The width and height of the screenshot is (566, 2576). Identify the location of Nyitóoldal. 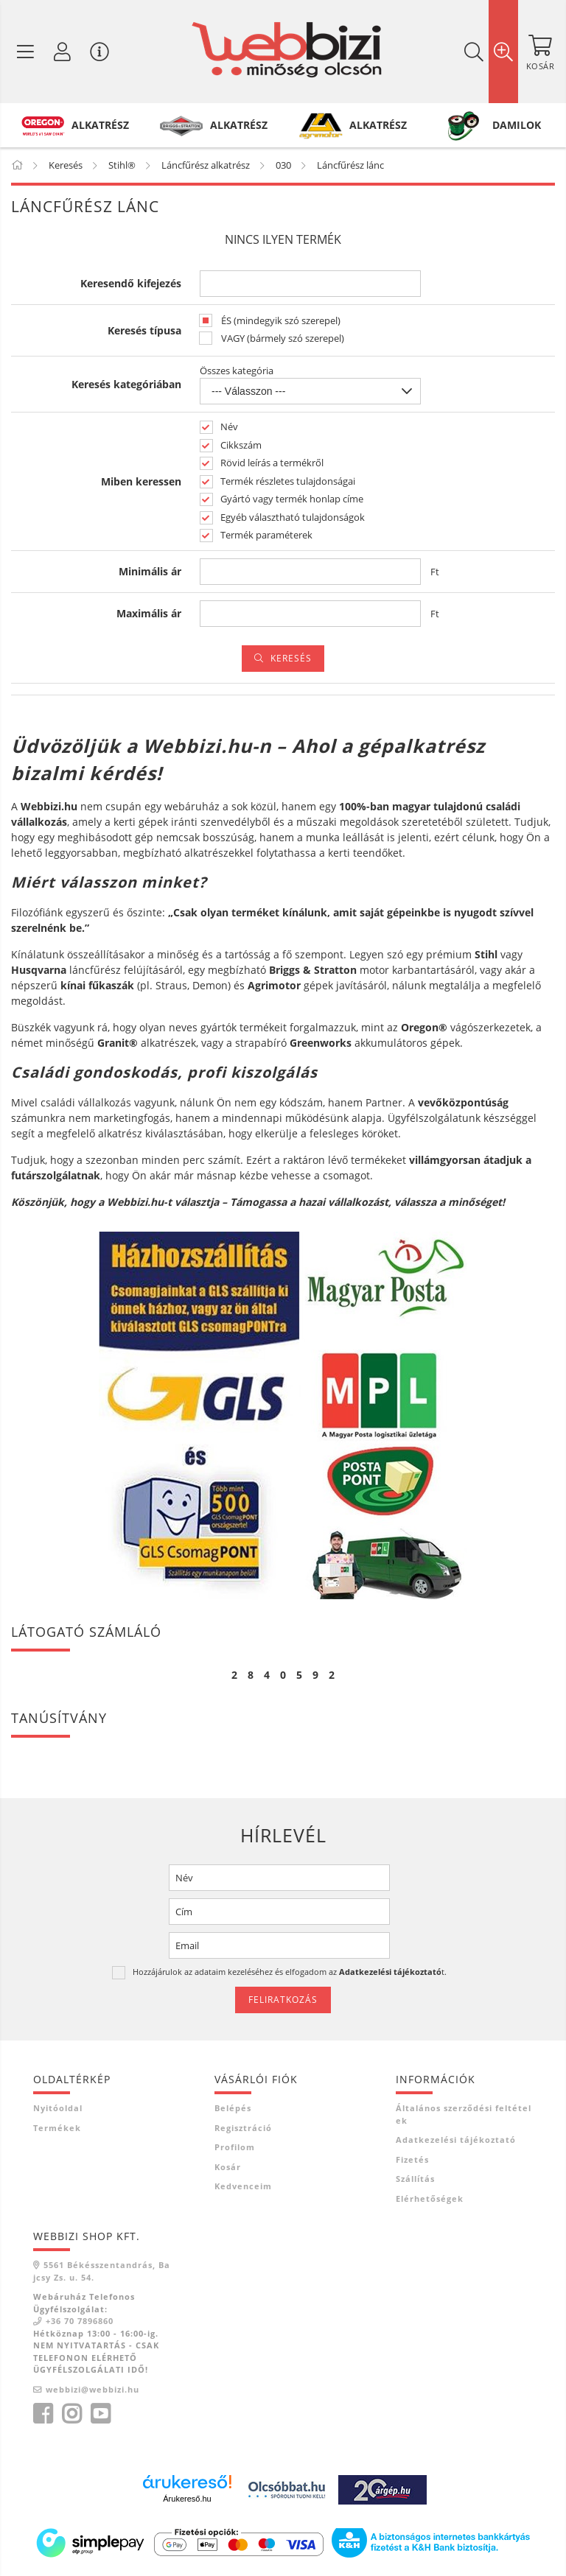
(58, 2107).